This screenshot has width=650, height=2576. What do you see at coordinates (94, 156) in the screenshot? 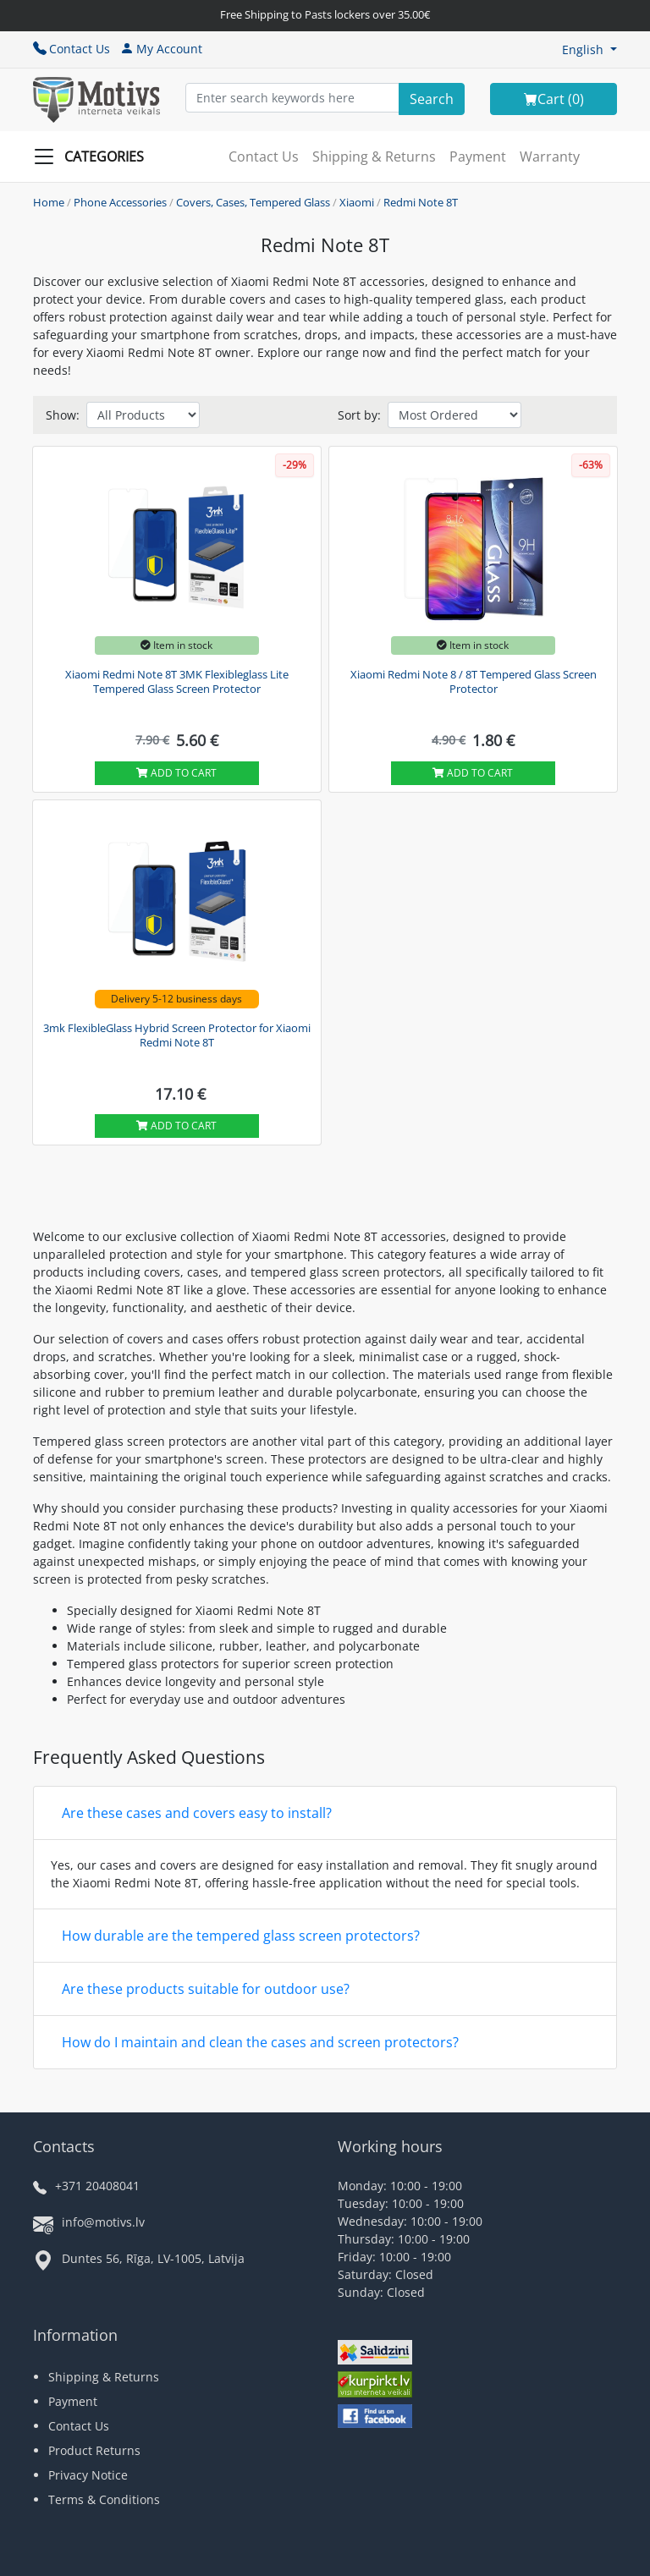
I see `[Slide Menu]` at bounding box center [94, 156].